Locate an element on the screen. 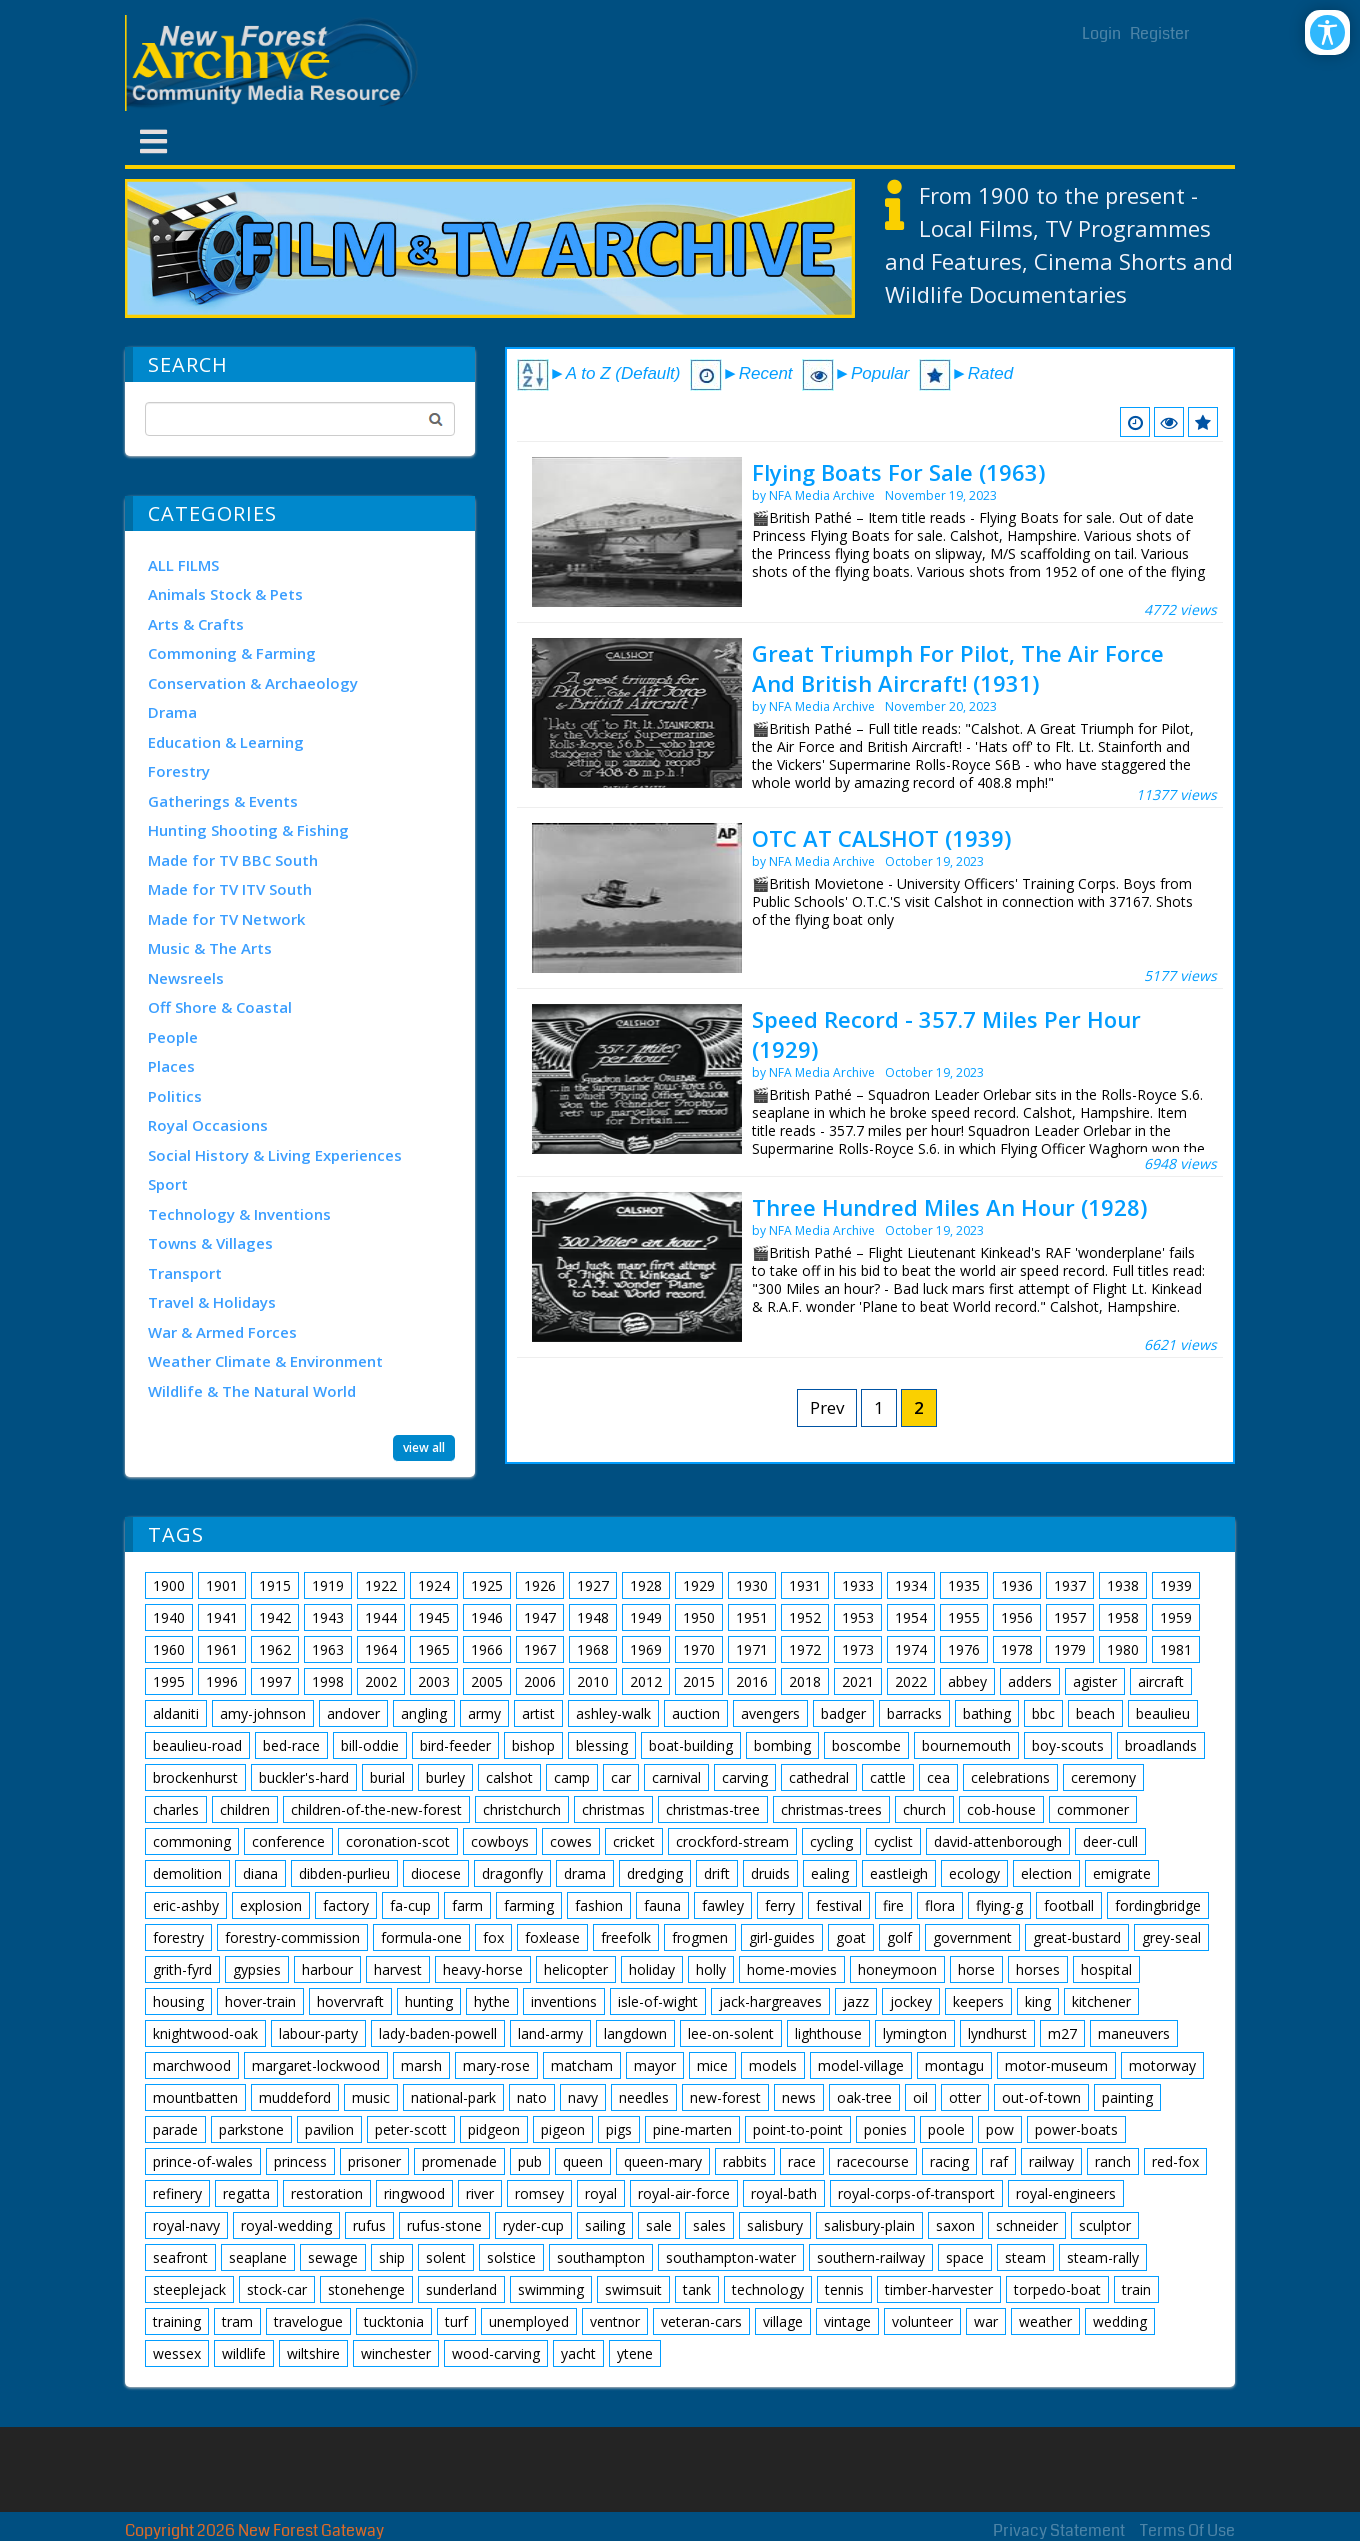 The width and height of the screenshot is (1360, 2541). 1965 is located at coordinates (434, 1649).